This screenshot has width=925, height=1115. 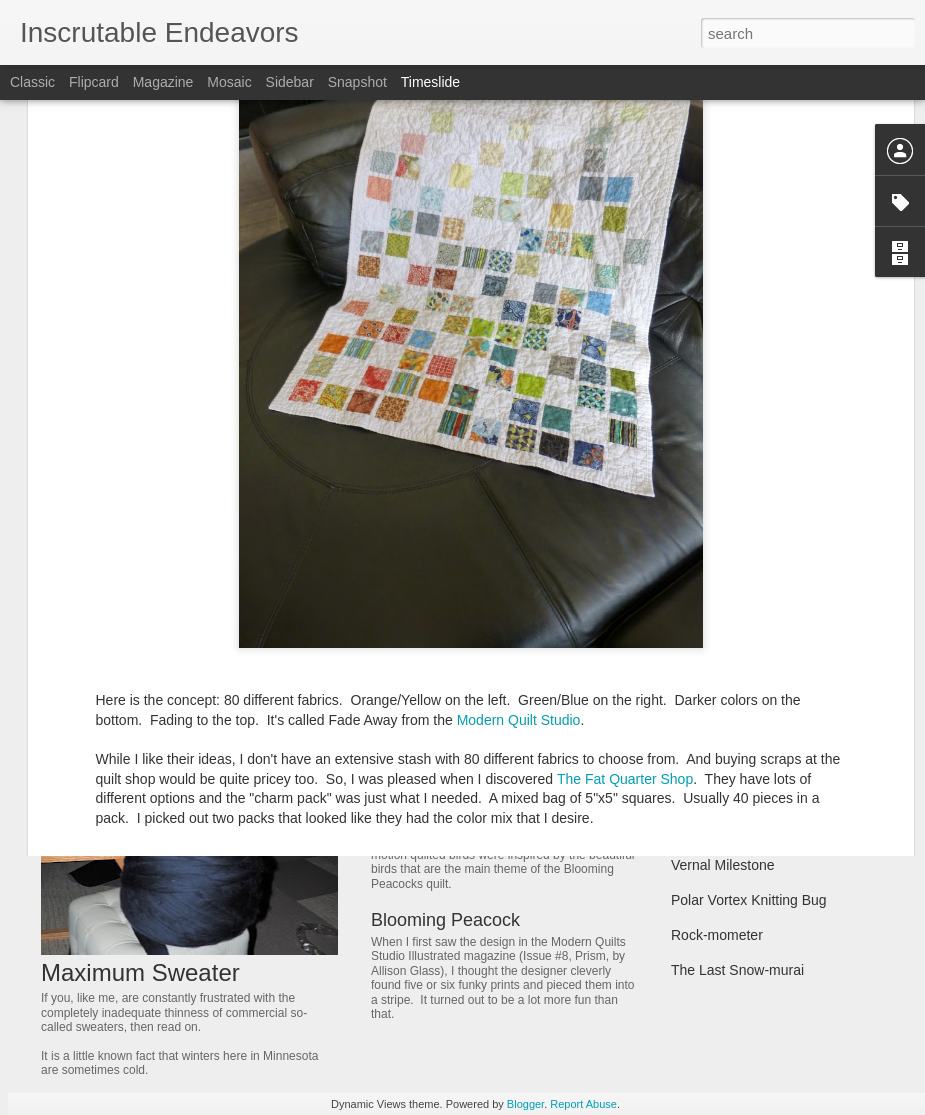 What do you see at coordinates (357, 82) in the screenshot?
I see `Snapshot` at bounding box center [357, 82].